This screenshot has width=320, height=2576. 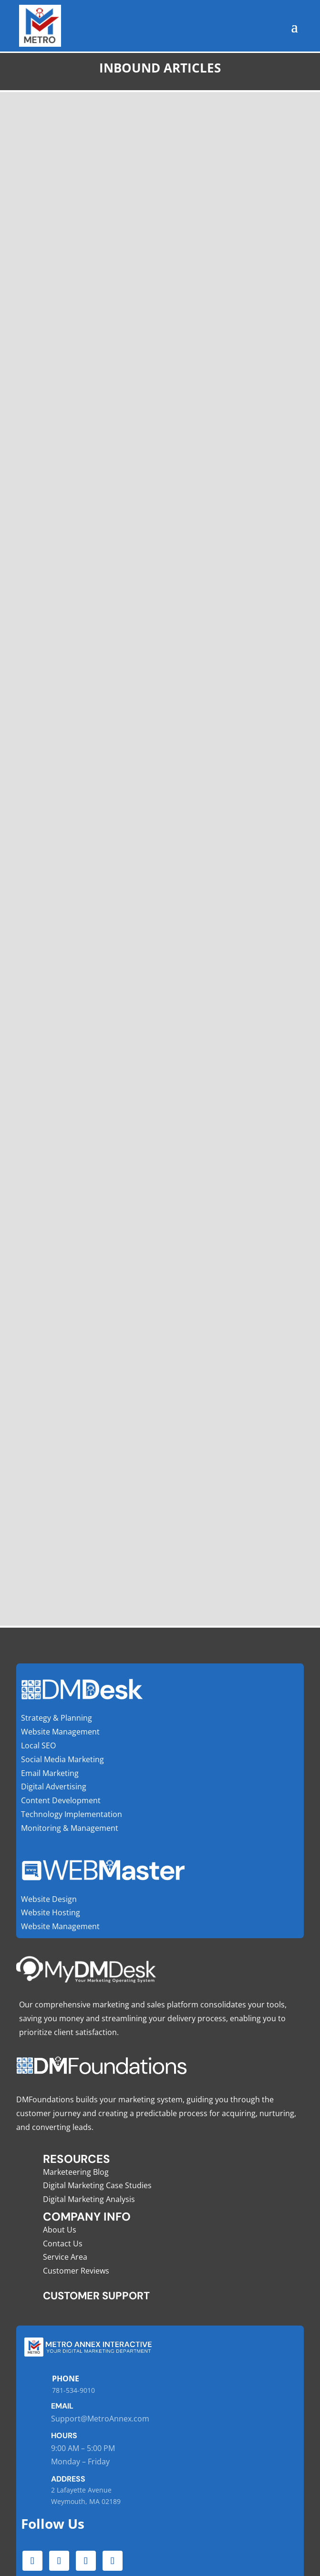 I want to click on Customer Reviews, so click(x=76, y=2270).